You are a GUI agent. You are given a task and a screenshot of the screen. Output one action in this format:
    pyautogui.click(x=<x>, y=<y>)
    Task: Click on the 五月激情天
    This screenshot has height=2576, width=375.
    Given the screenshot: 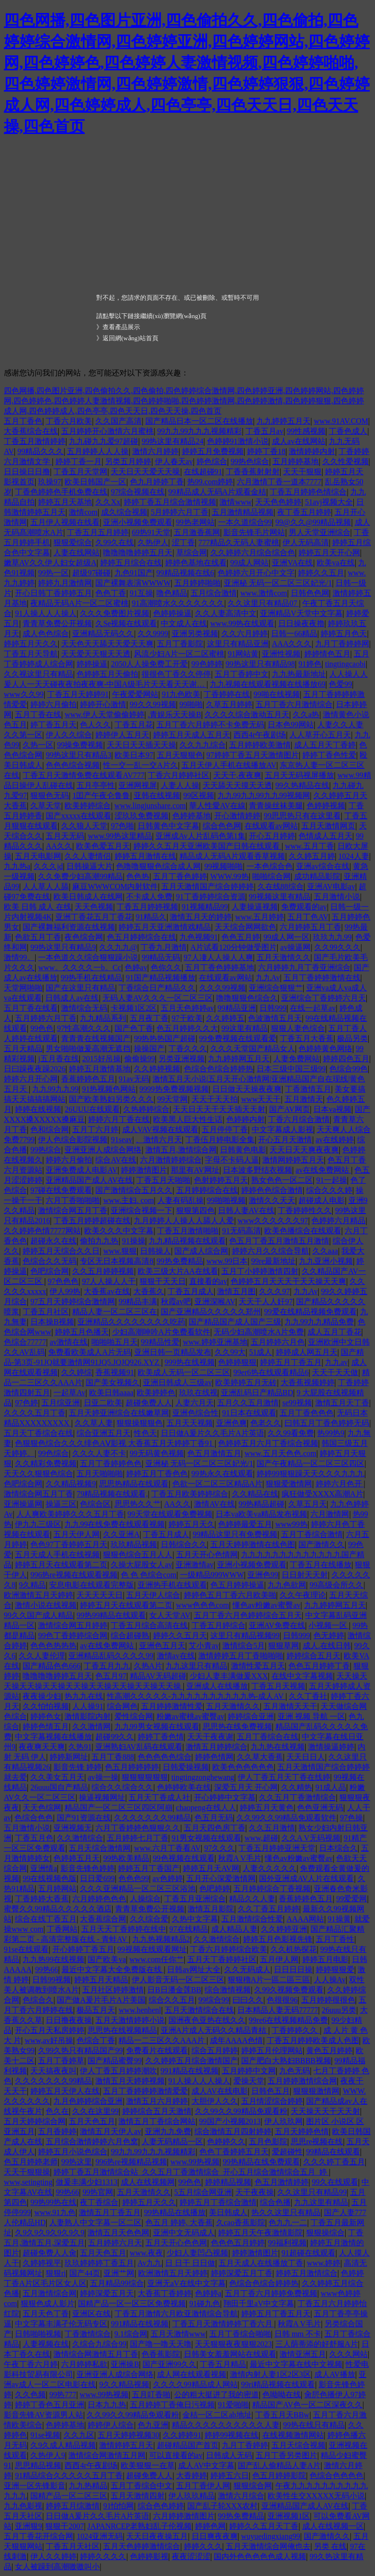 What is the action you would take?
    pyautogui.click(x=303, y=1099)
    